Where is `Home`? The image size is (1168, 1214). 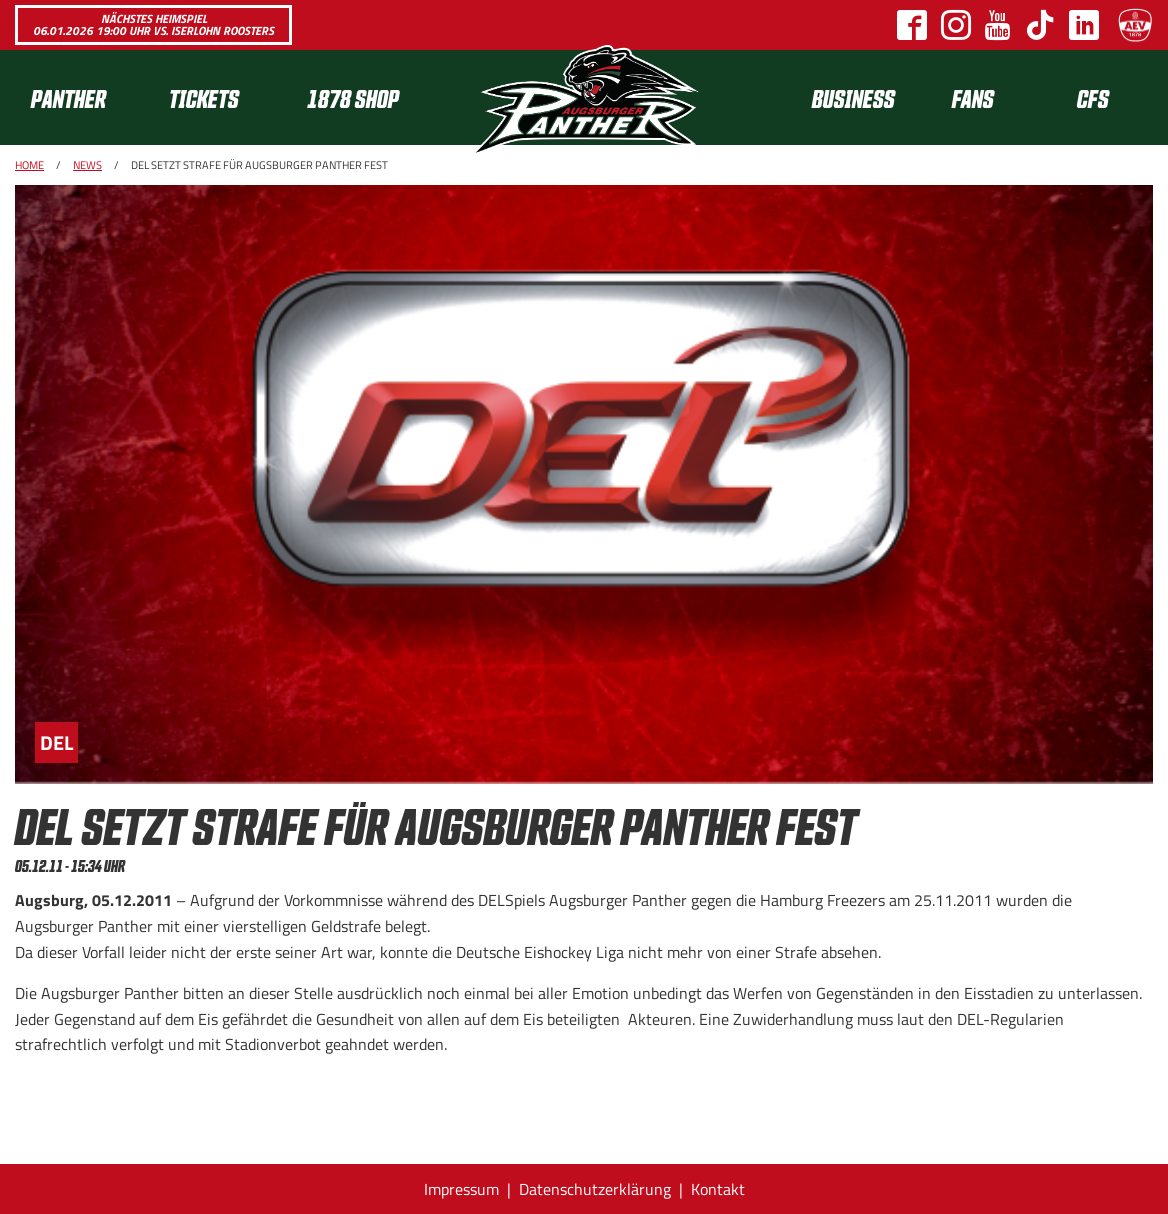 Home is located at coordinates (29, 165).